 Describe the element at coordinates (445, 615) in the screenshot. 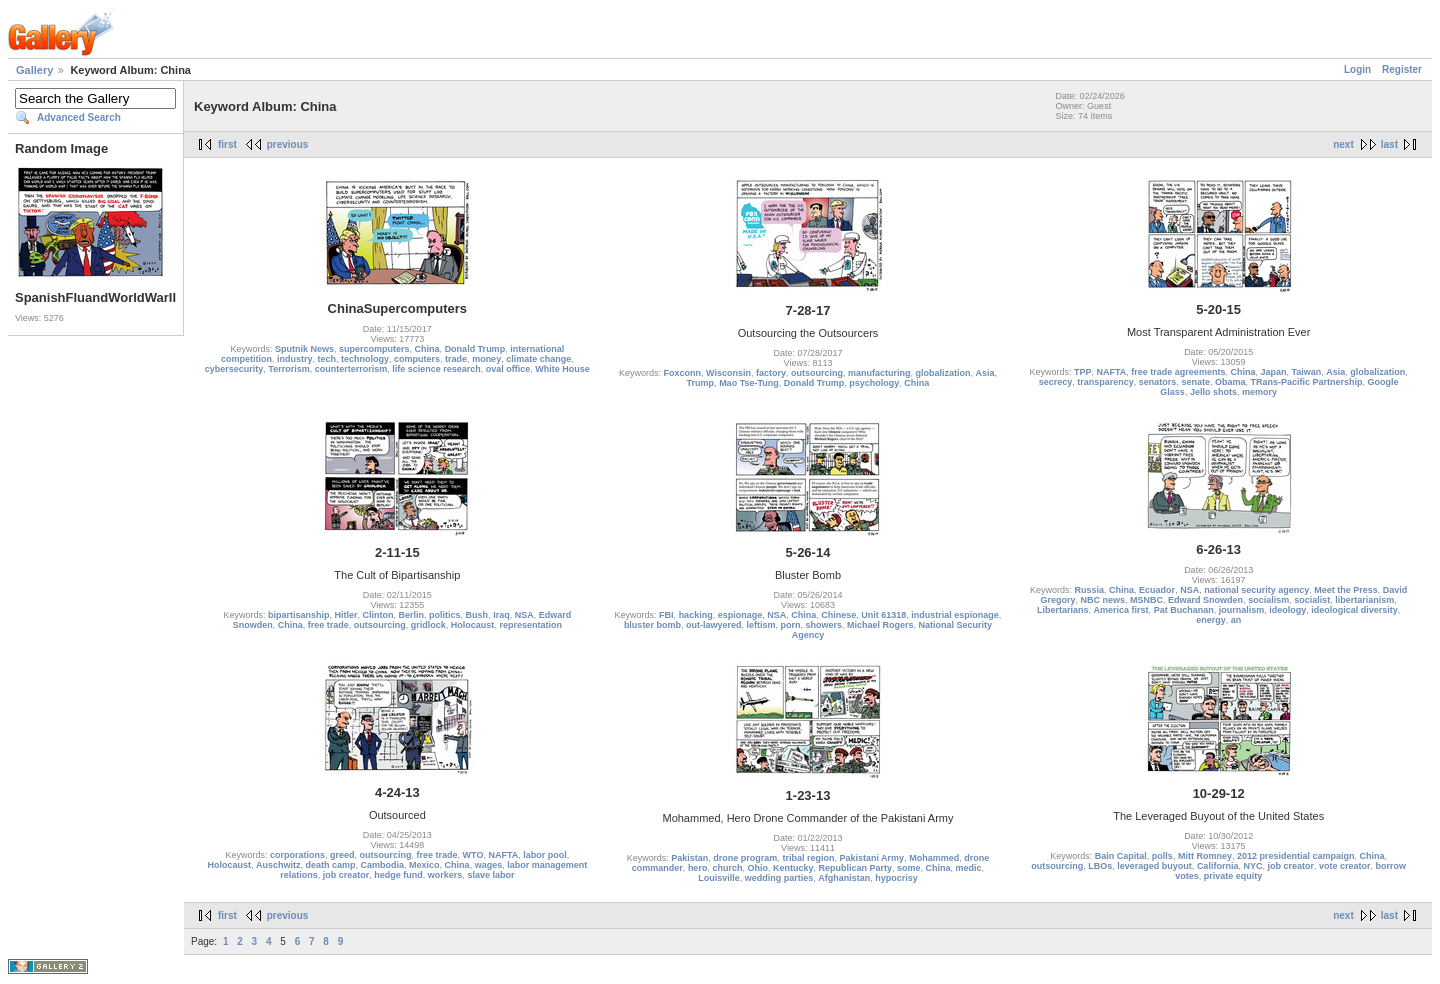

I see `politics` at that location.